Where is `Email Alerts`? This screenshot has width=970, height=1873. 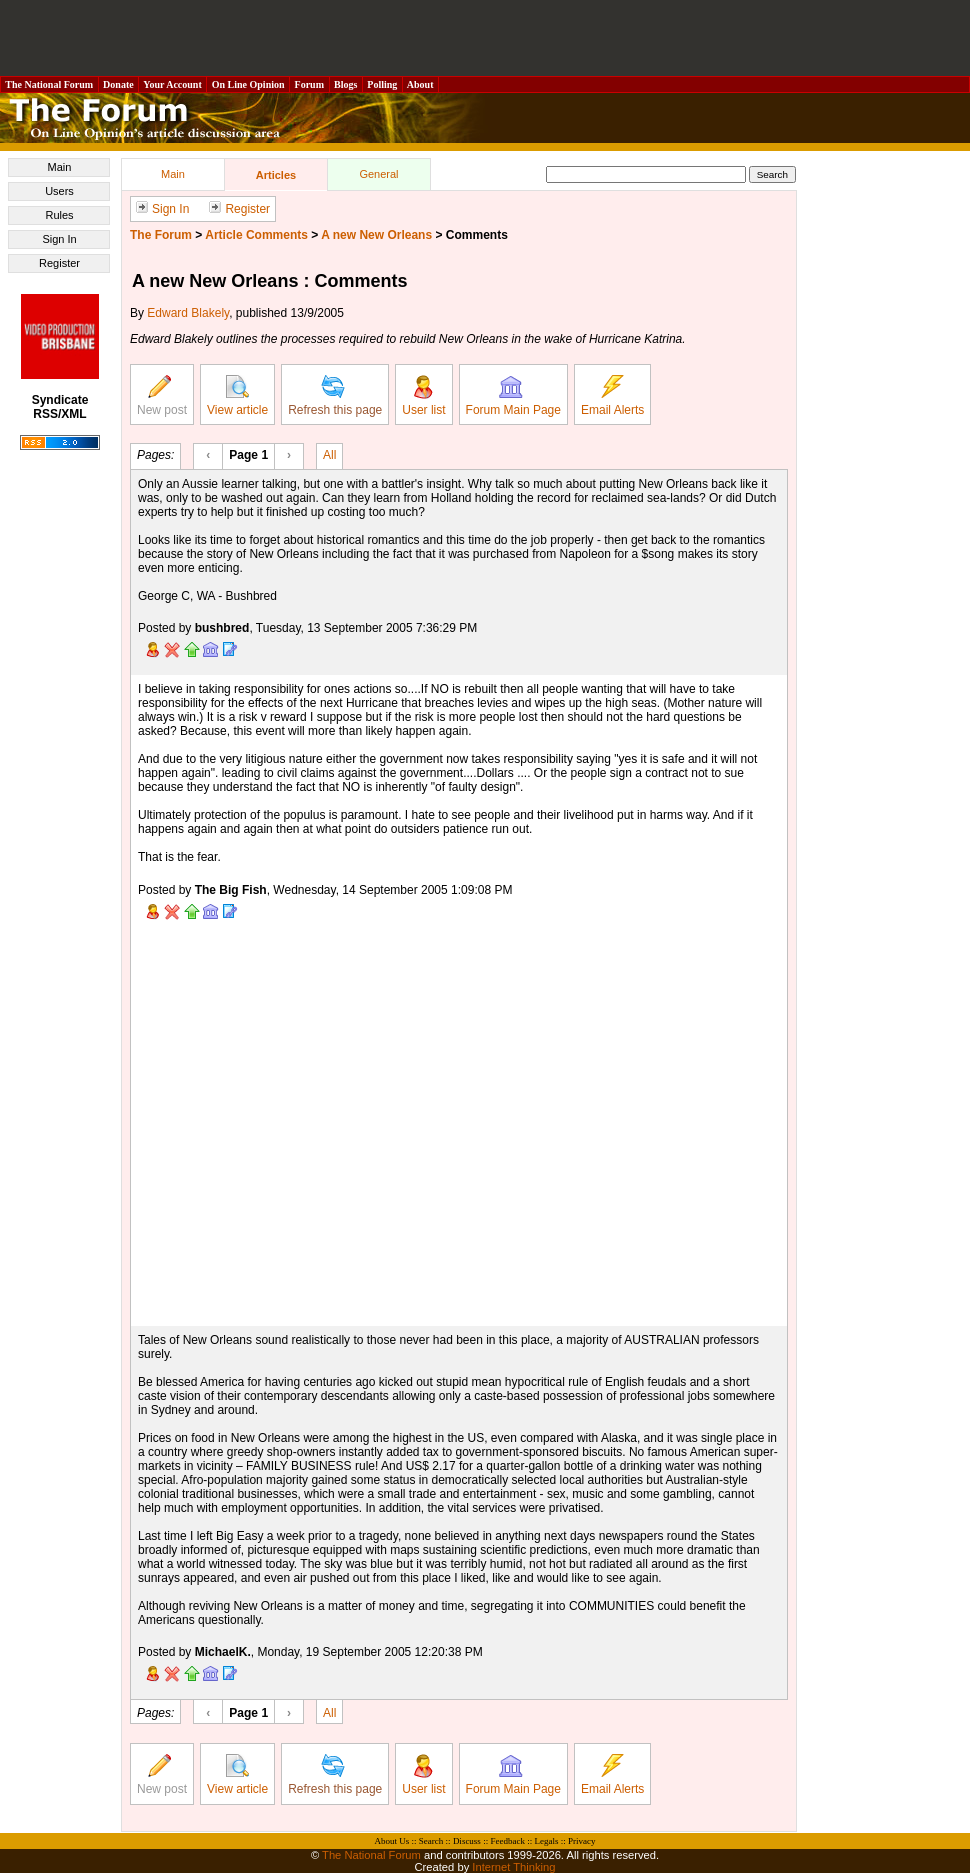 Email Alerts is located at coordinates (612, 396).